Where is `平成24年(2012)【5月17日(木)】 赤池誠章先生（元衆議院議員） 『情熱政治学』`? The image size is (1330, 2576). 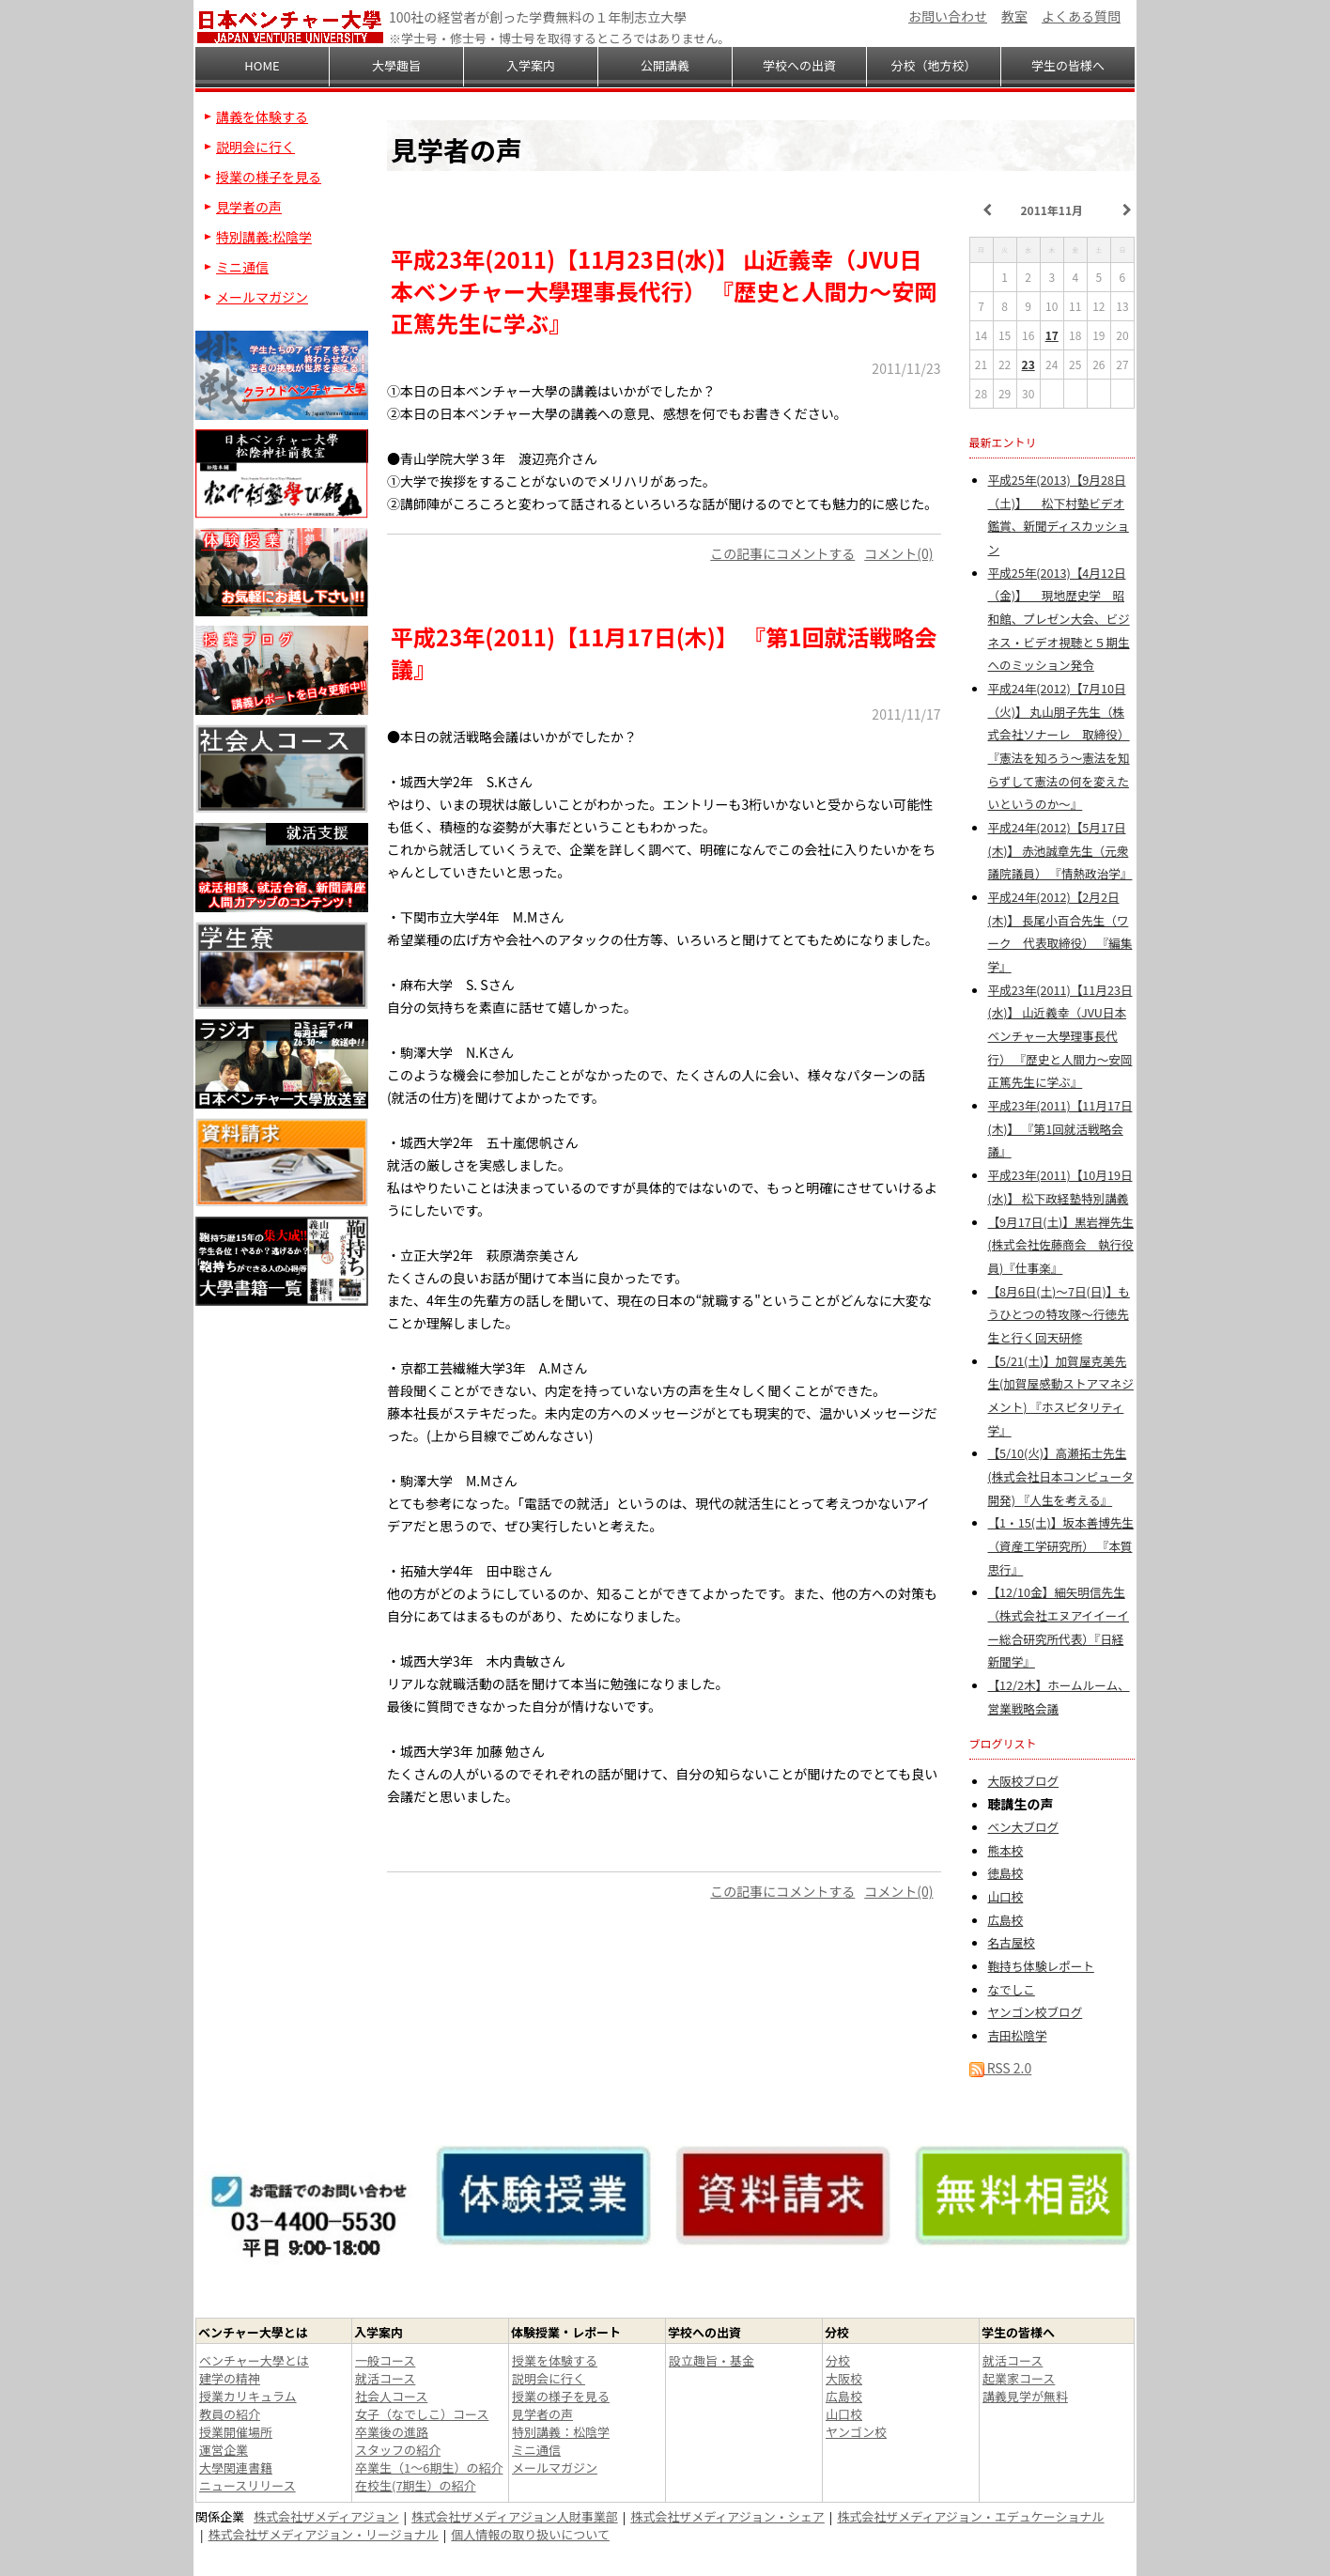 平成24年(2012)【5月17日(木)】 赤池誠章先生（元衆議院議員） 『情熱政治学』 is located at coordinates (1060, 850).